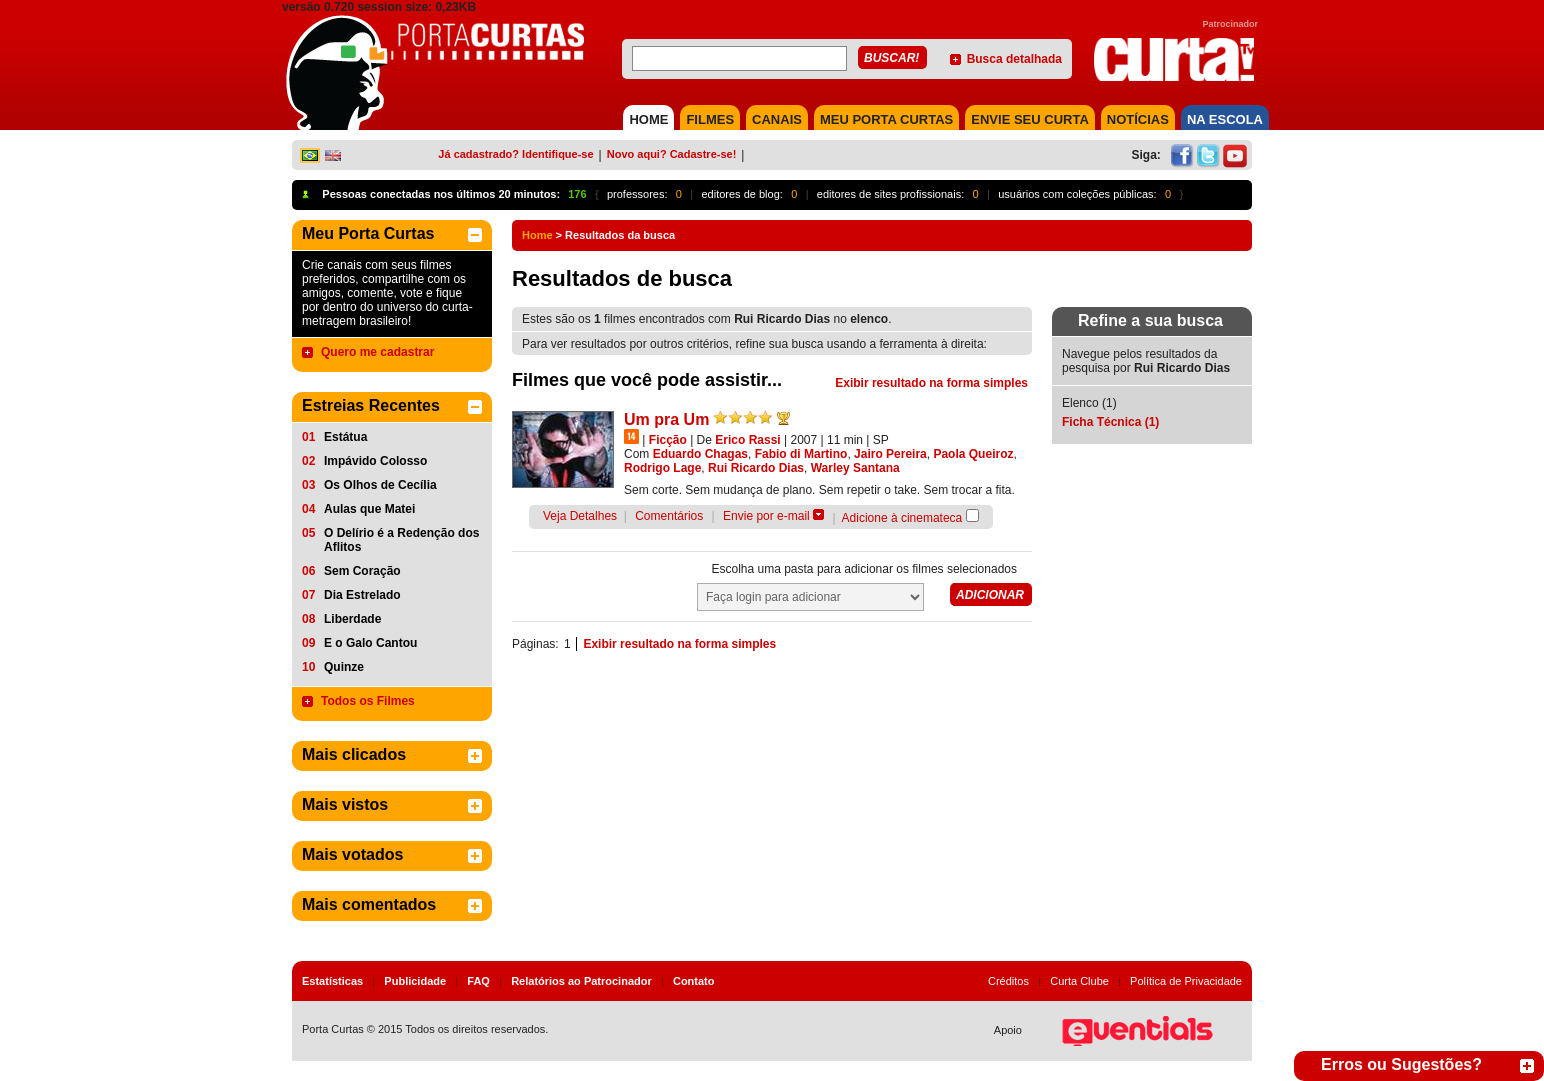 This screenshot has width=1544, height=1081. What do you see at coordinates (362, 595) in the screenshot?
I see `Dia Estrelado` at bounding box center [362, 595].